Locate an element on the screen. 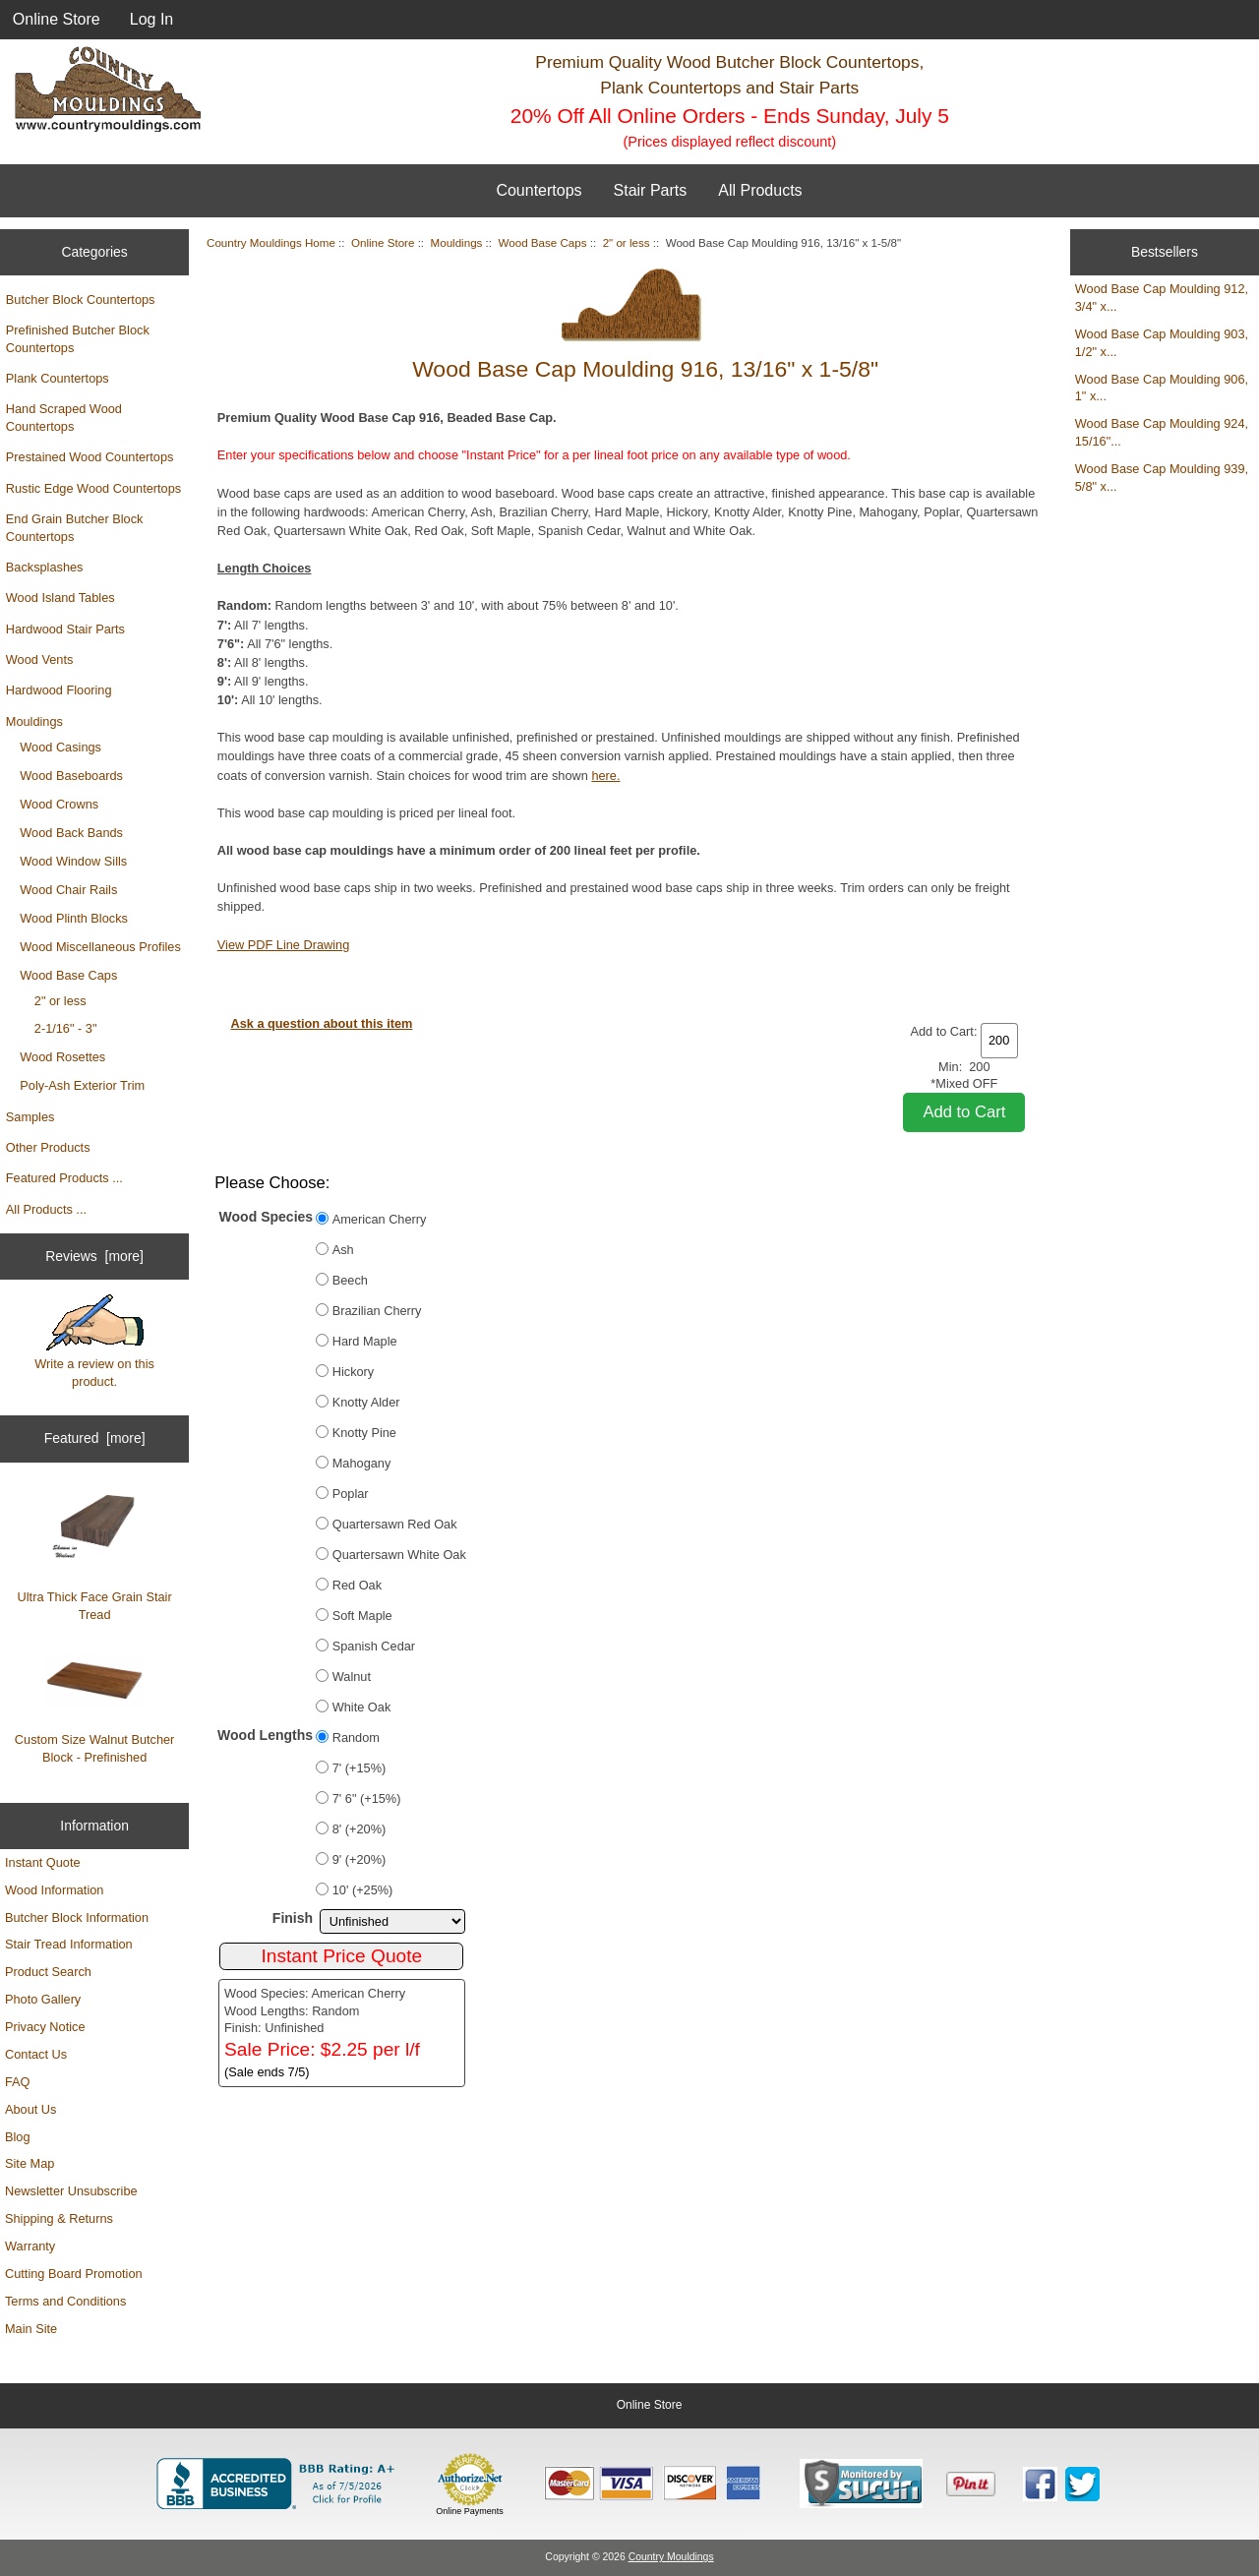  Privacy Notice is located at coordinates (45, 2026).